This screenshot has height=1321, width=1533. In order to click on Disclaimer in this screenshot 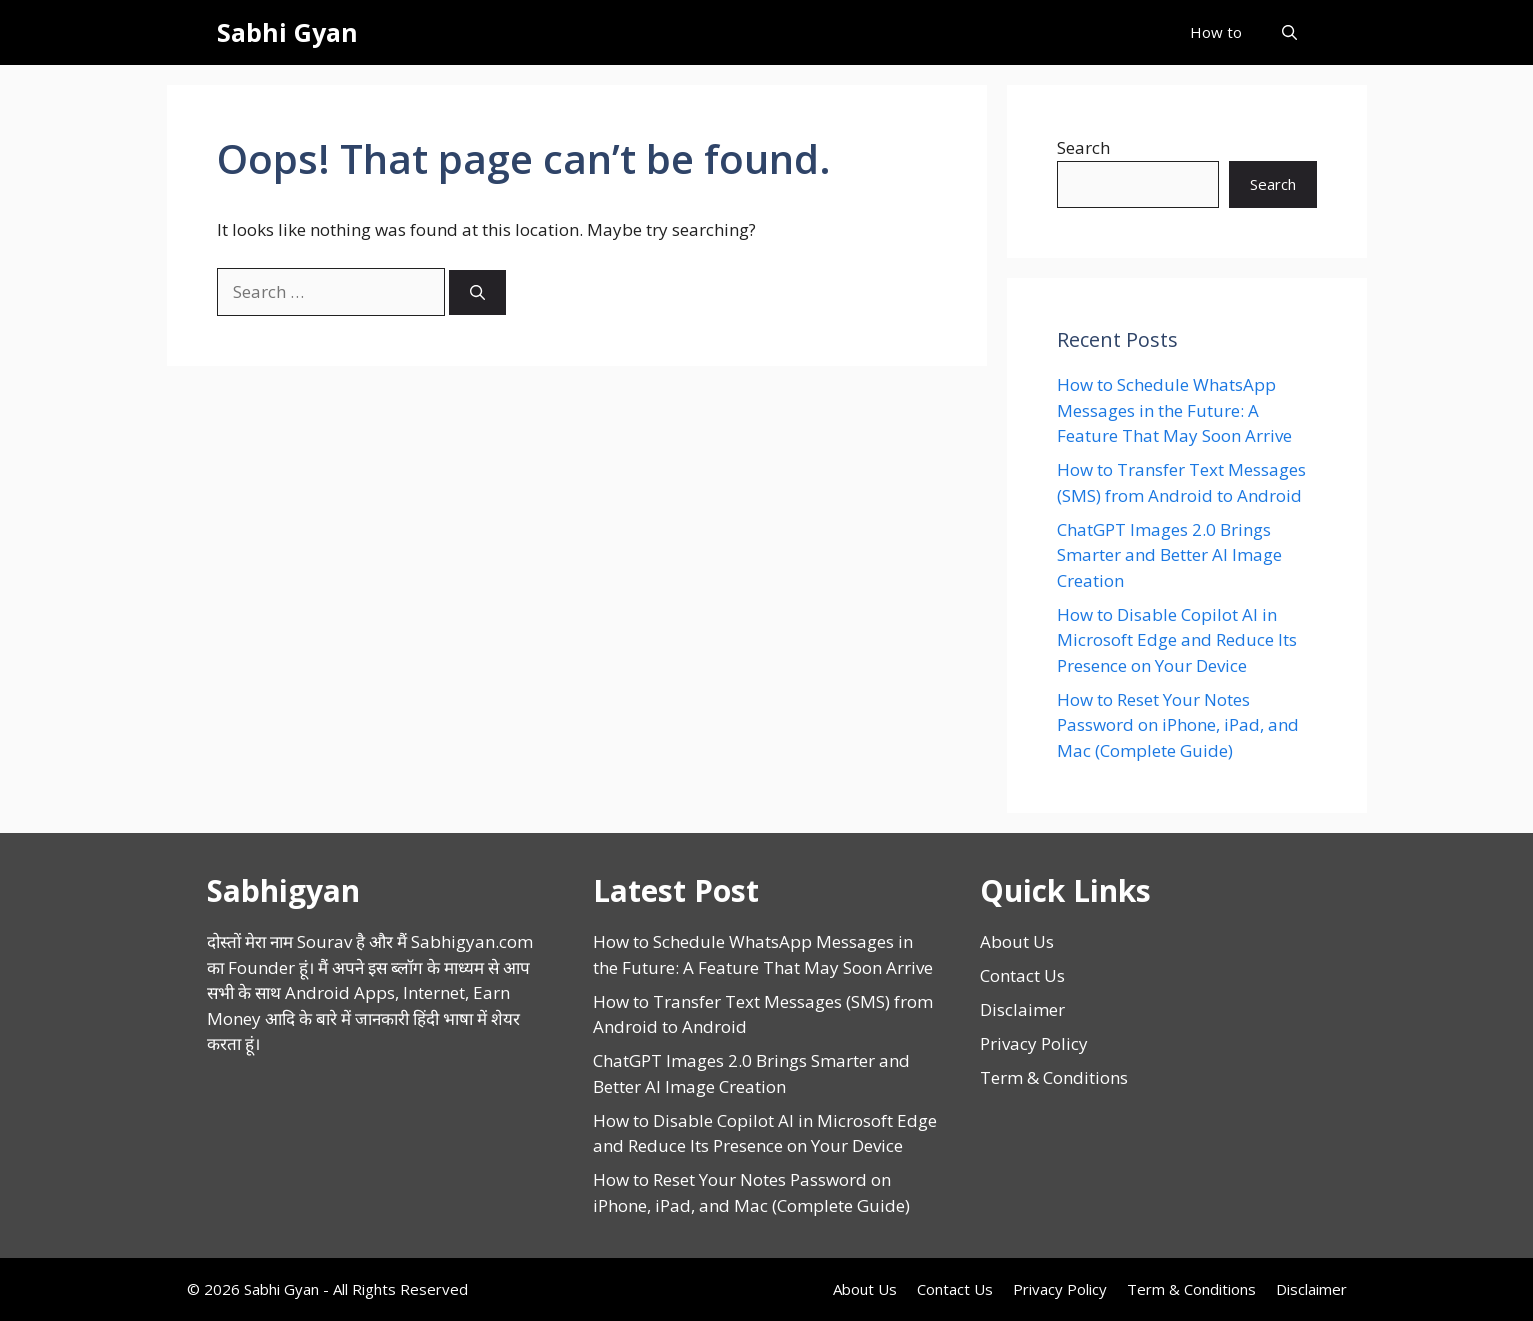, I will do `click(1022, 1009)`.